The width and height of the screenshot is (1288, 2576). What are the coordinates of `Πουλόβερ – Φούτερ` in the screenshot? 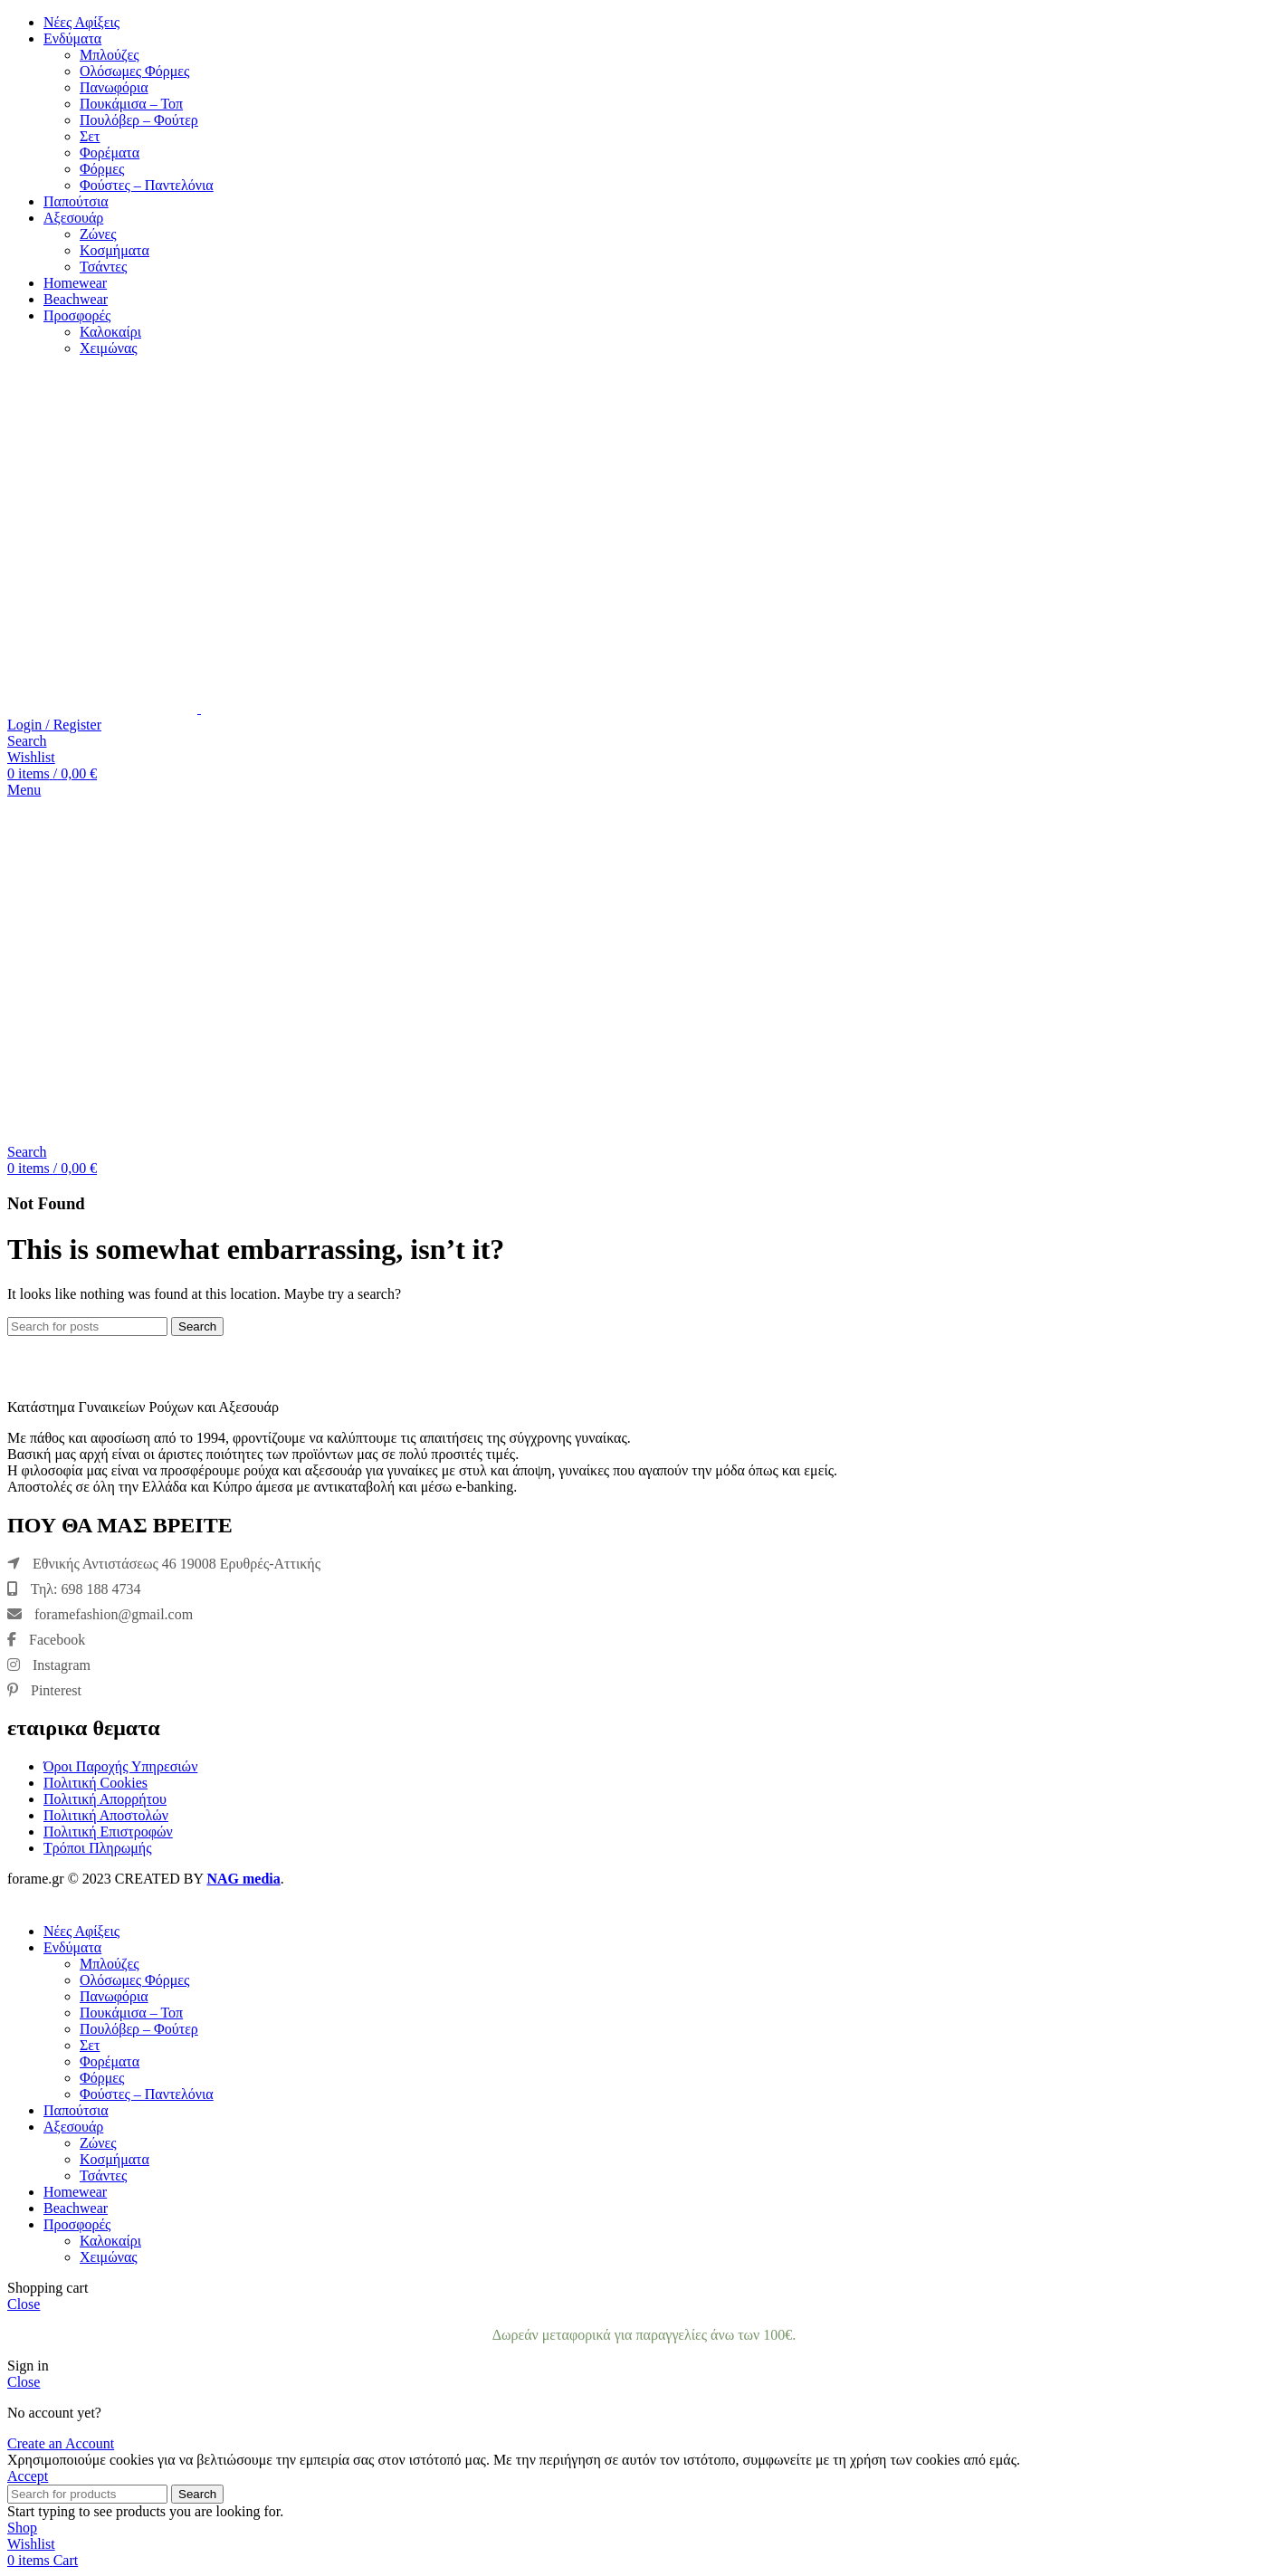 It's located at (139, 120).